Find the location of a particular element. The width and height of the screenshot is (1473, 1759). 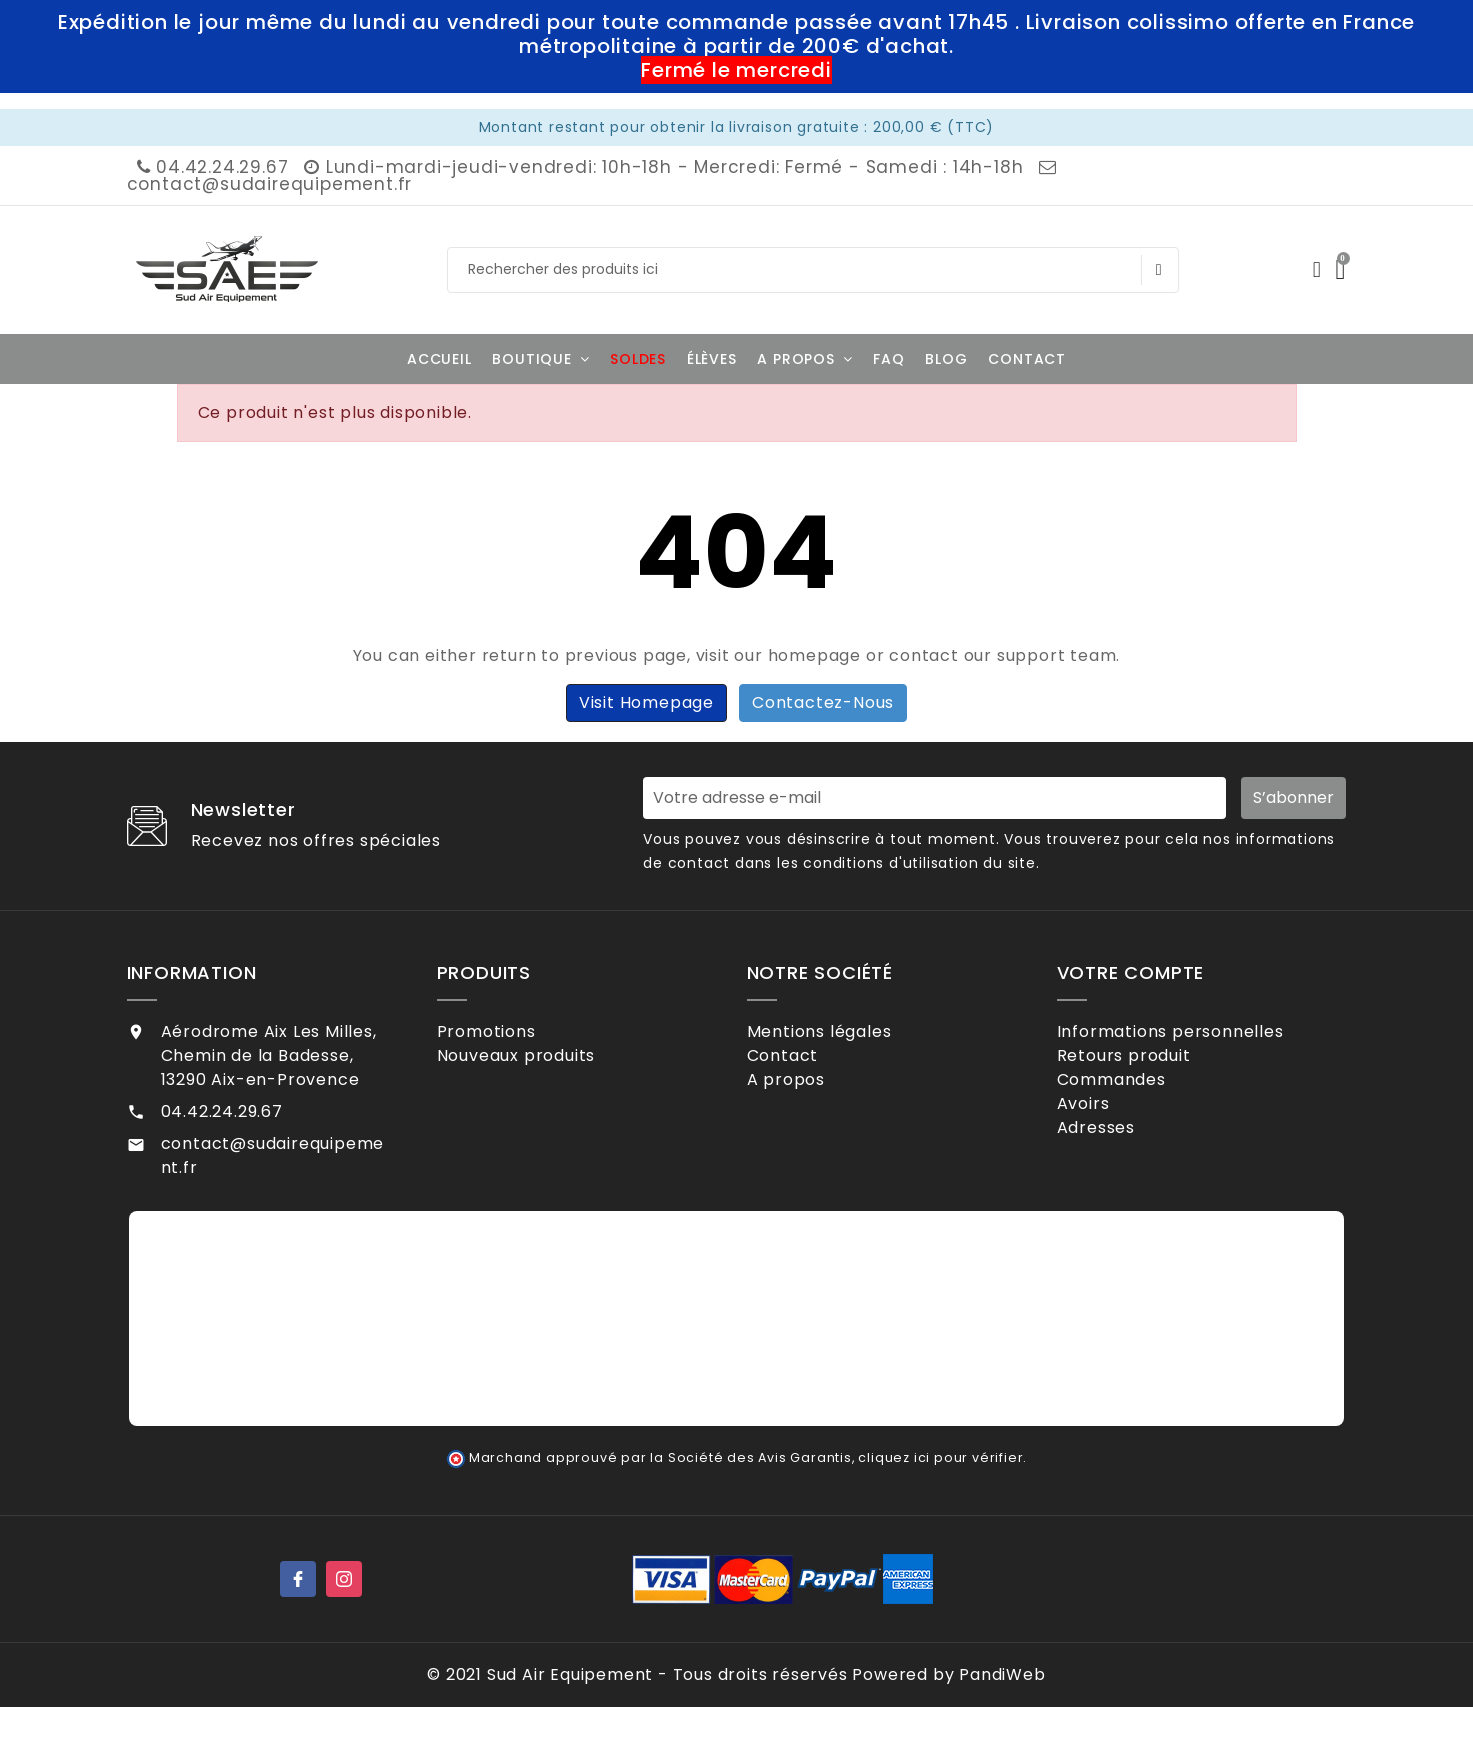

cliquez ici pour vérifier is located at coordinates (940, 1509).